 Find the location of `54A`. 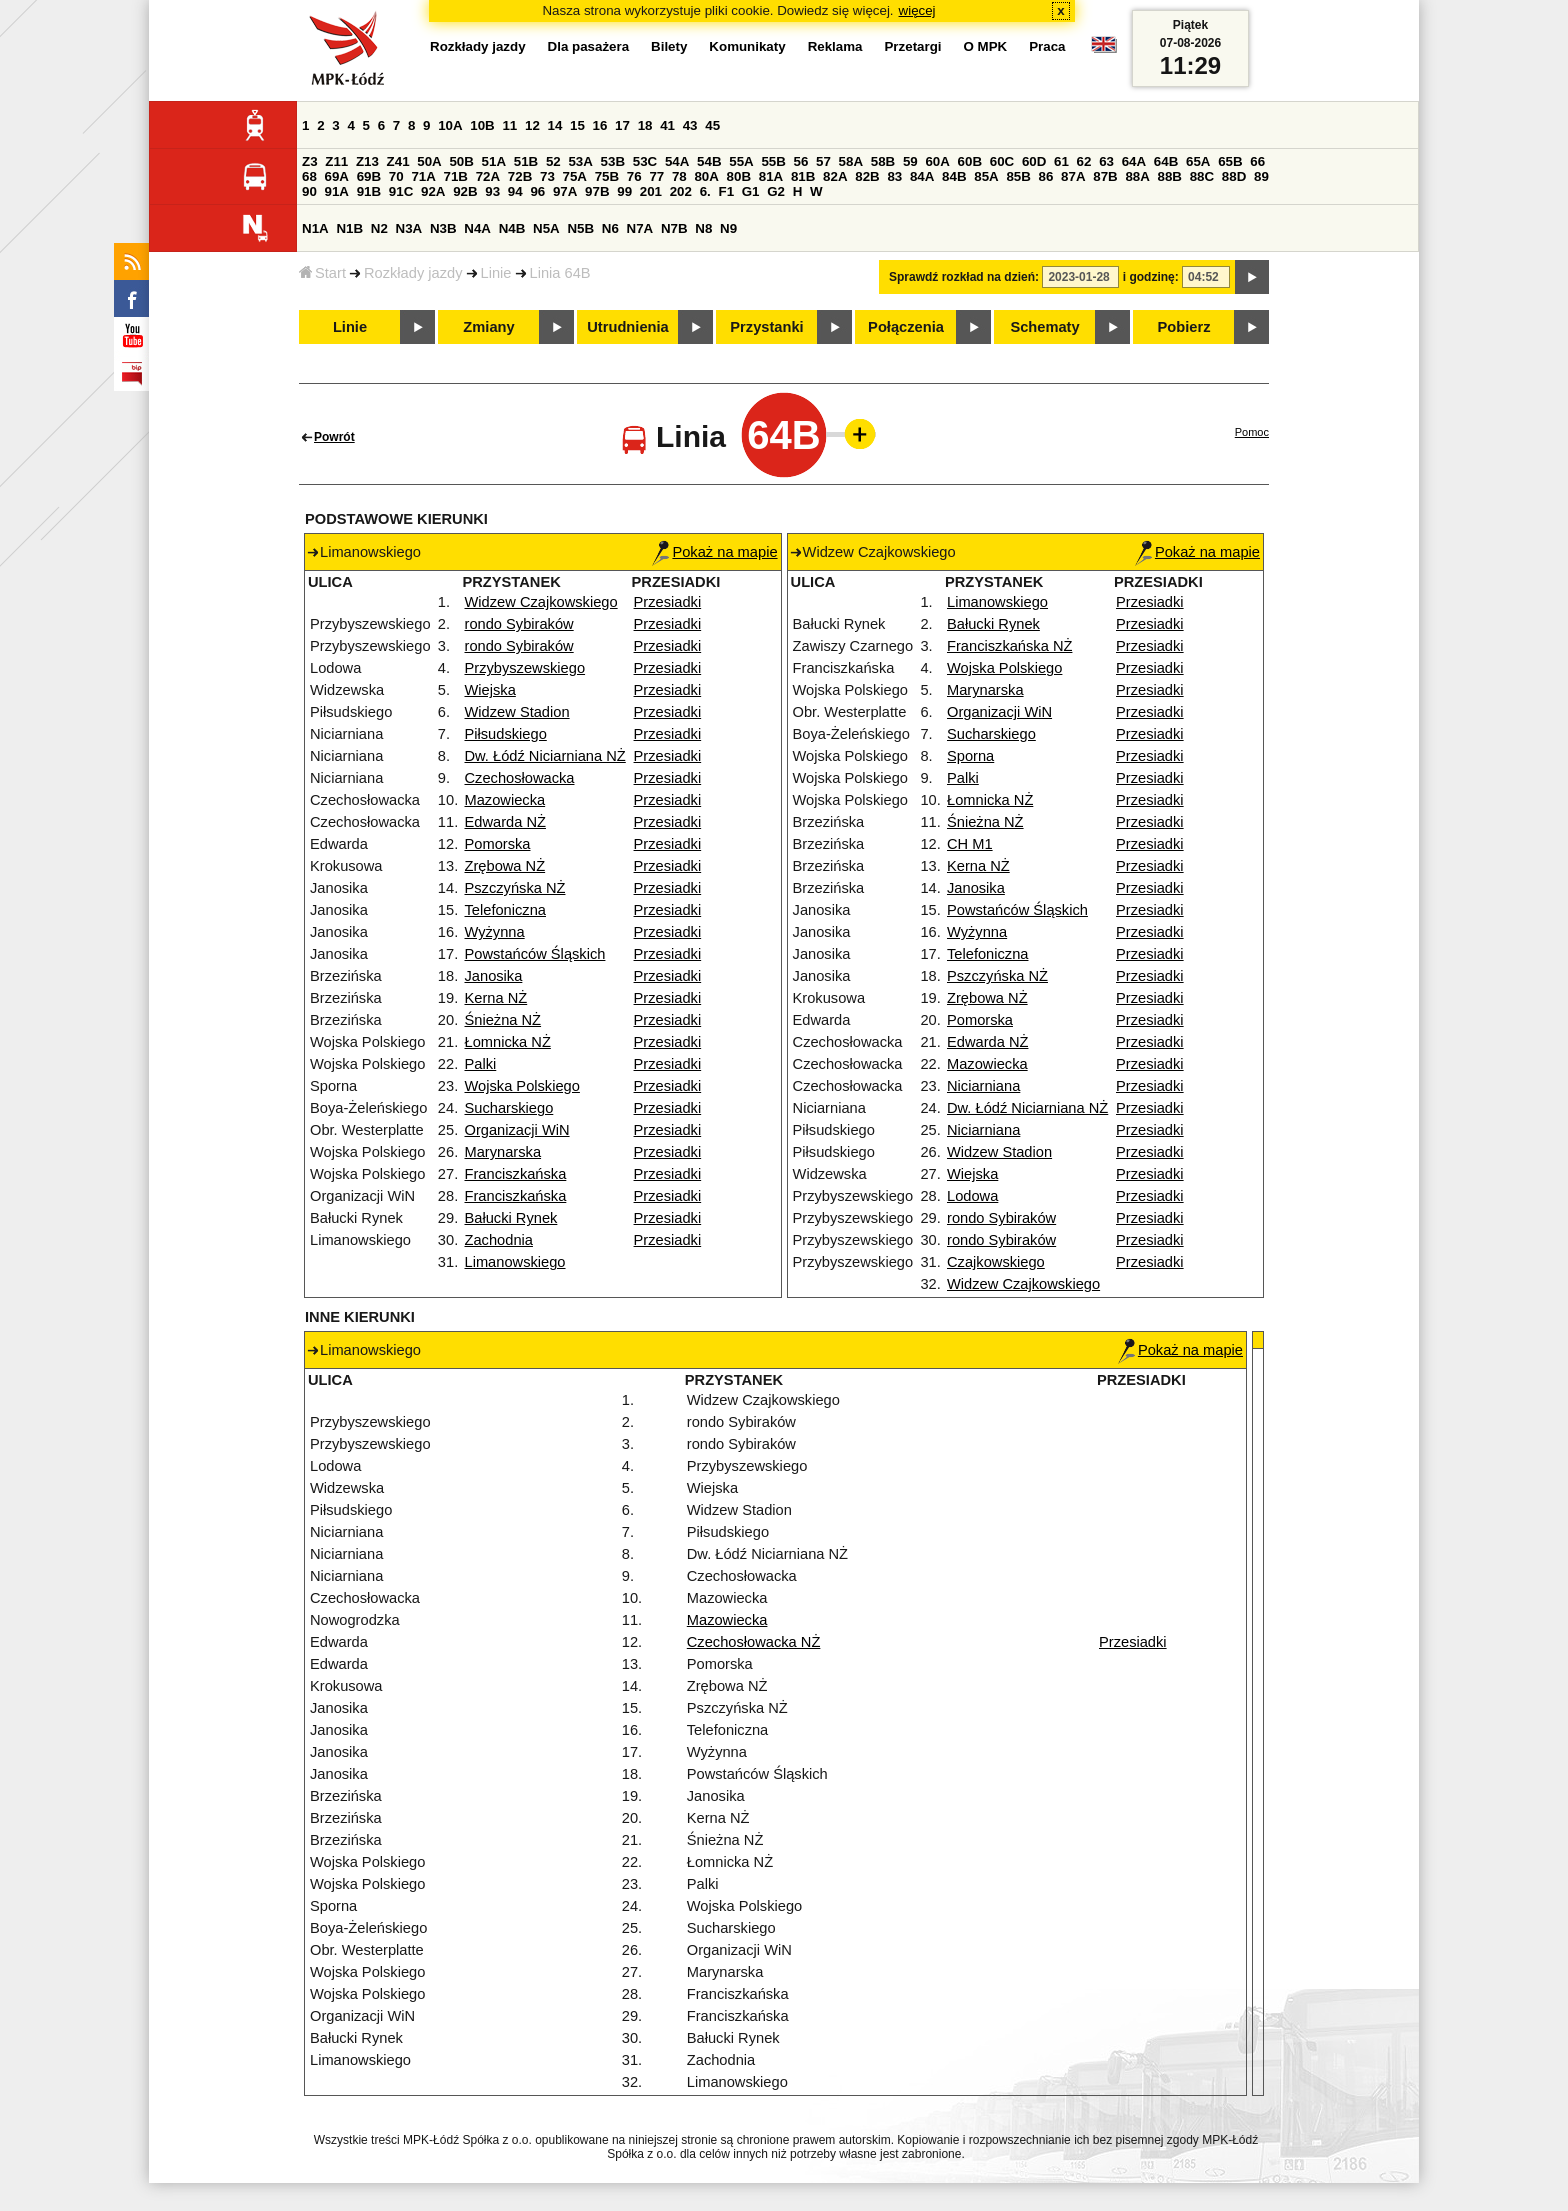

54A is located at coordinates (677, 161).